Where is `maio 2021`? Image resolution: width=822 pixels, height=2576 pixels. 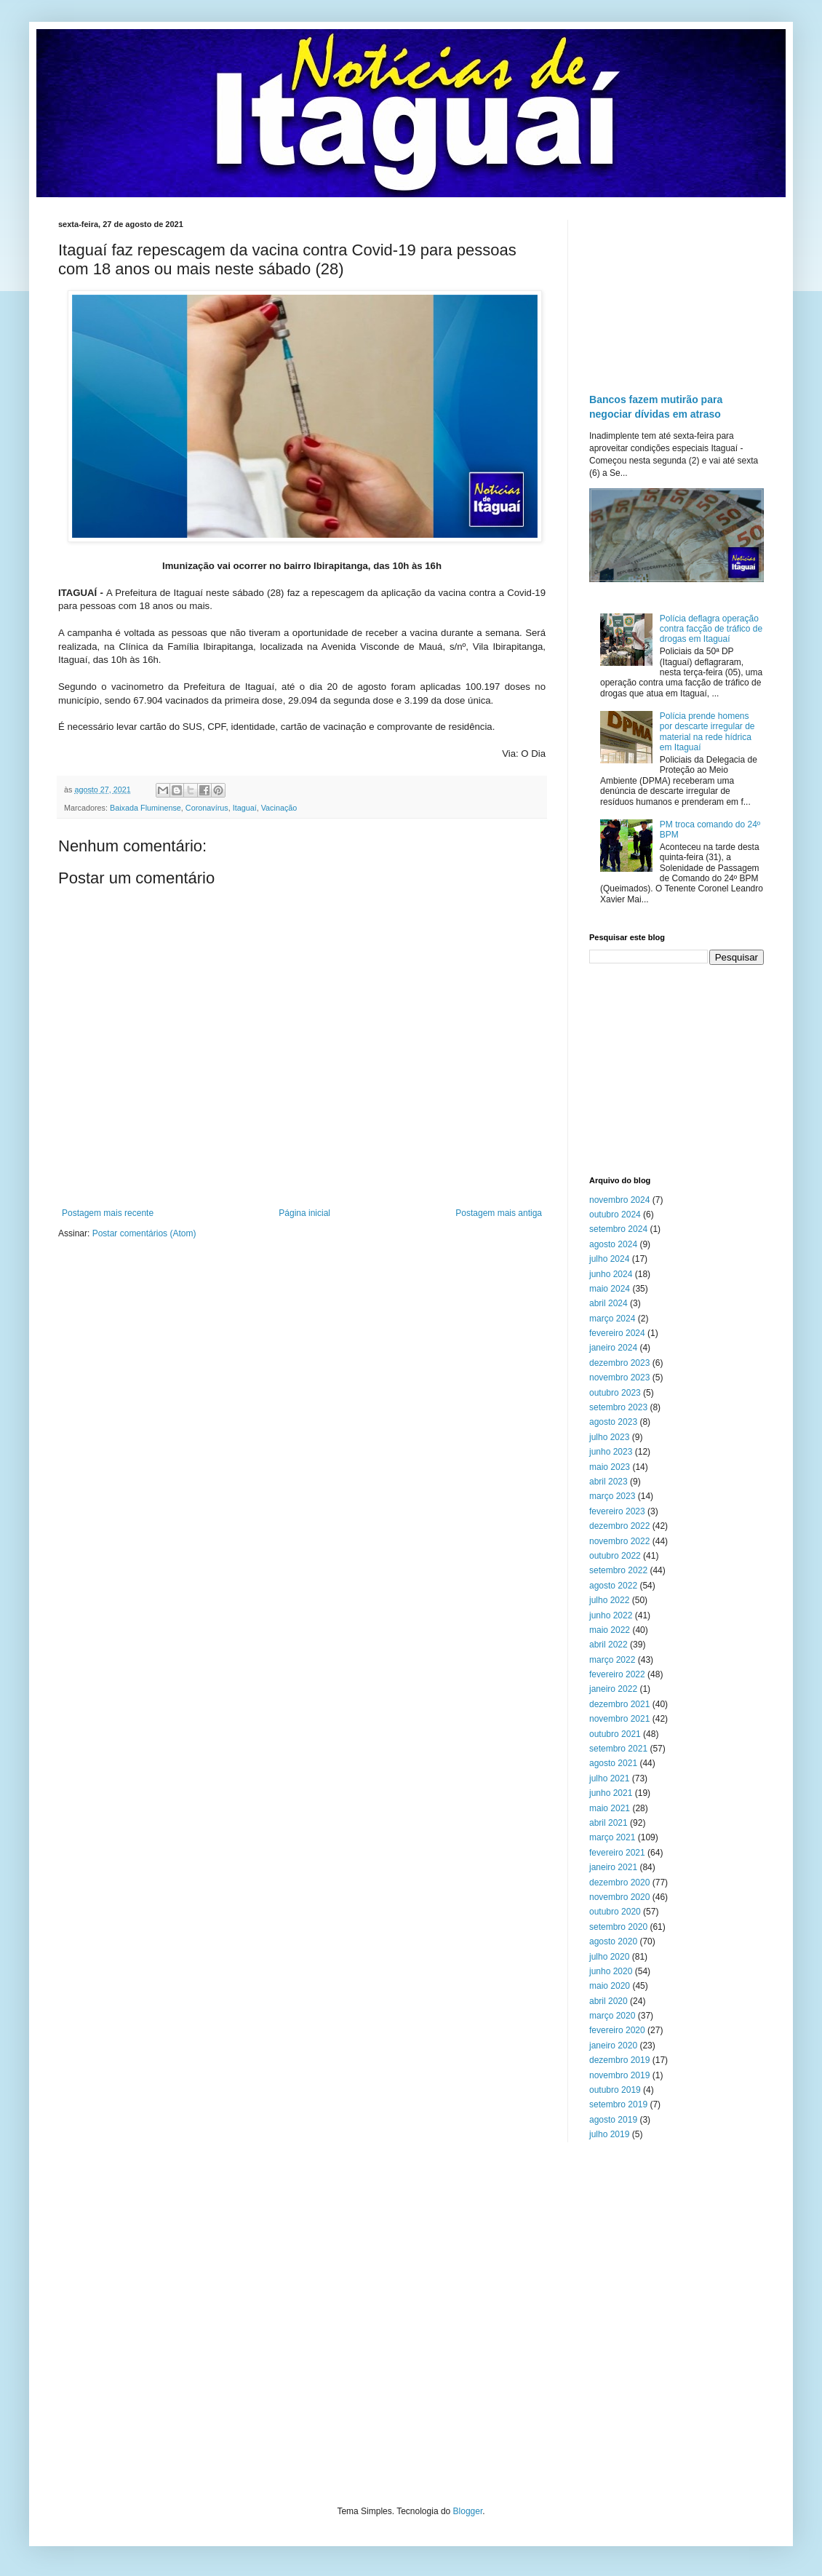
maio 2021 is located at coordinates (609, 1808).